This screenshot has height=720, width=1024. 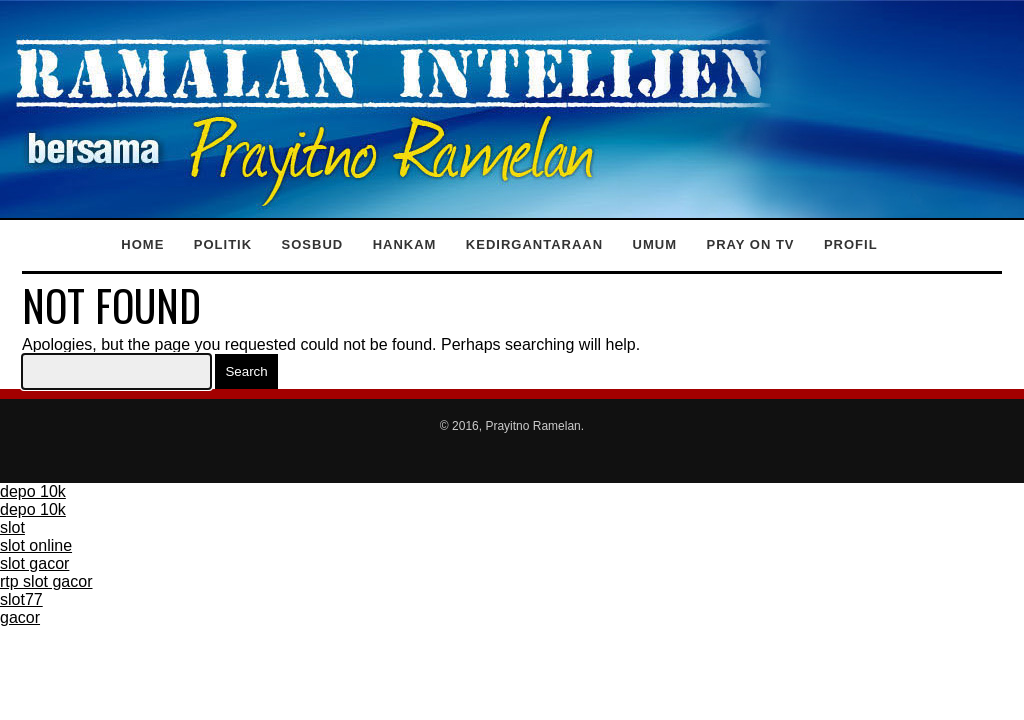 What do you see at coordinates (46, 581) in the screenshot?
I see `rtp slot gacor` at bounding box center [46, 581].